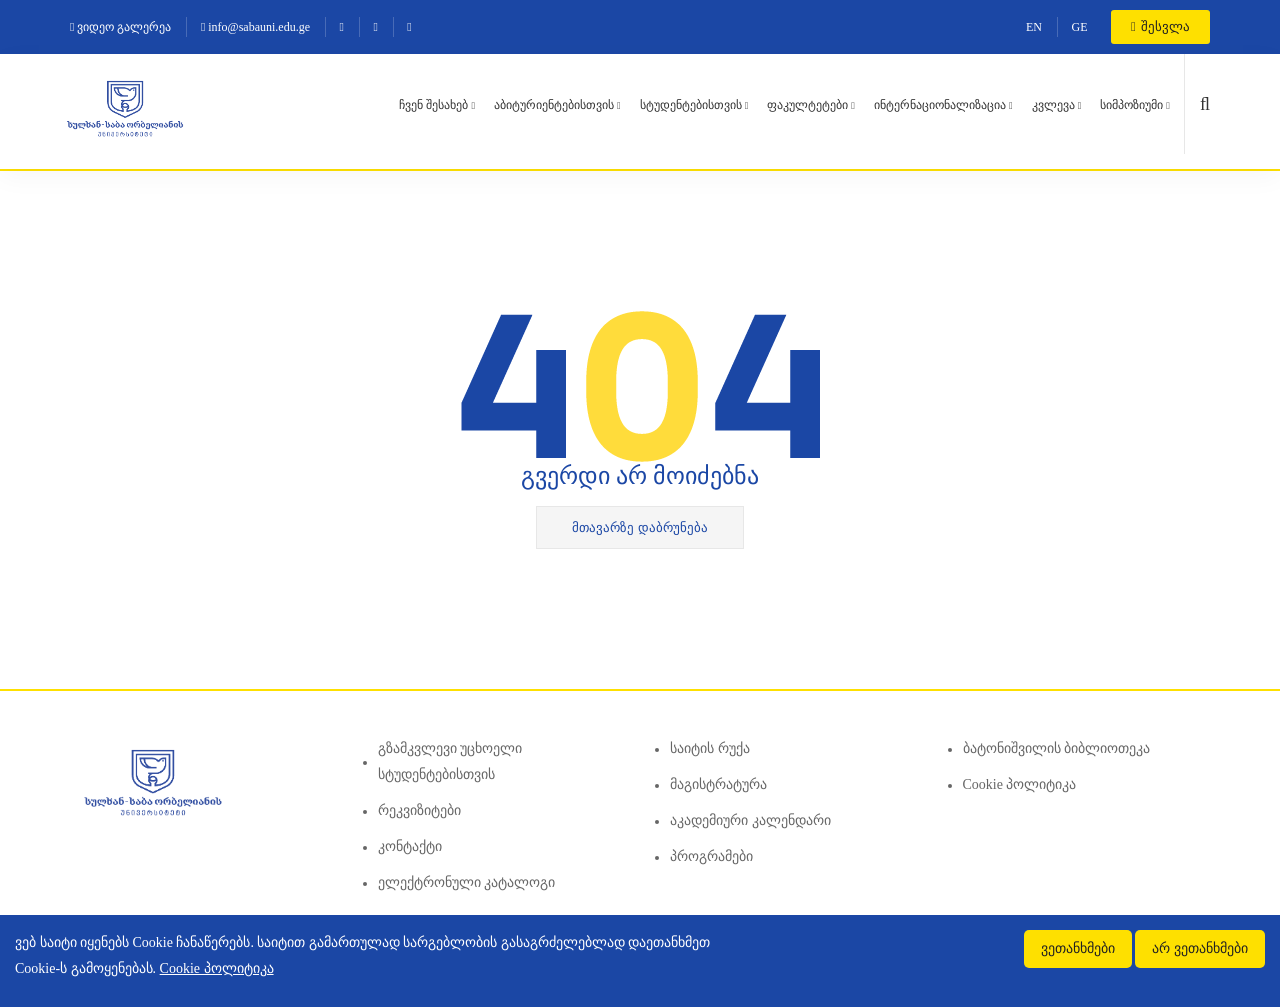 Image resolution: width=1280 pixels, height=1007 pixels. I want to click on ინტერნაციონალიზაცია, so click(940, 105).